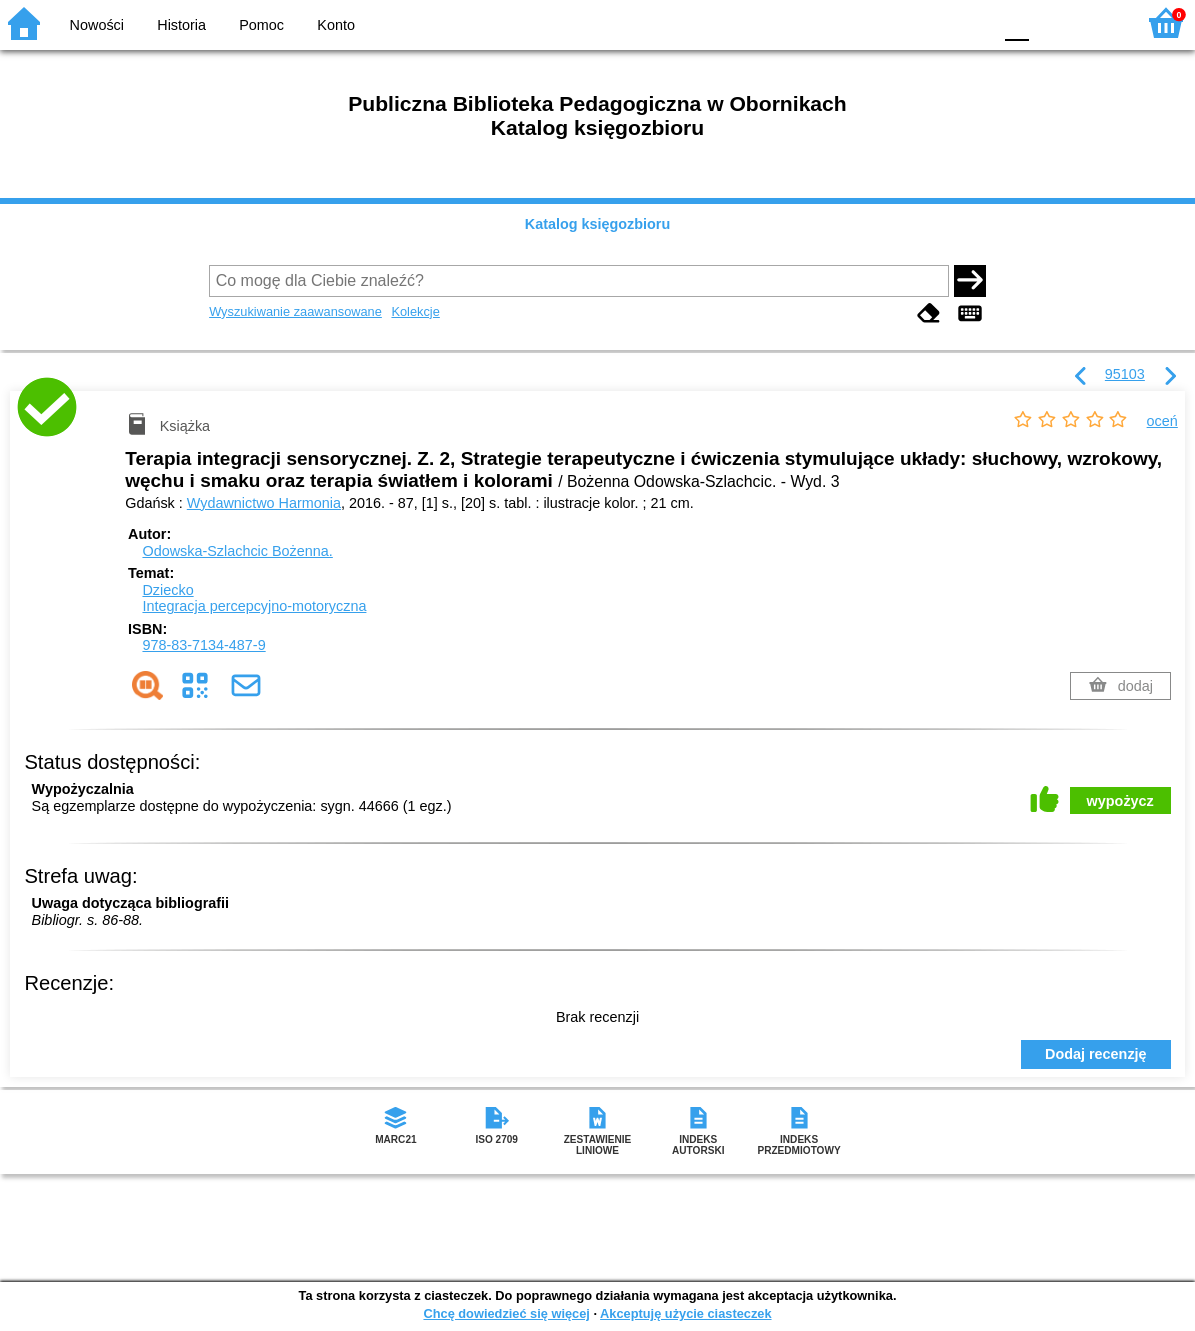 The height and width of the screenshot is (1331, 1195). What do you see at coordinates (598, 224) in the screenshot?
I see `Katalog księgozbioru` at bounding box center [598, 224].